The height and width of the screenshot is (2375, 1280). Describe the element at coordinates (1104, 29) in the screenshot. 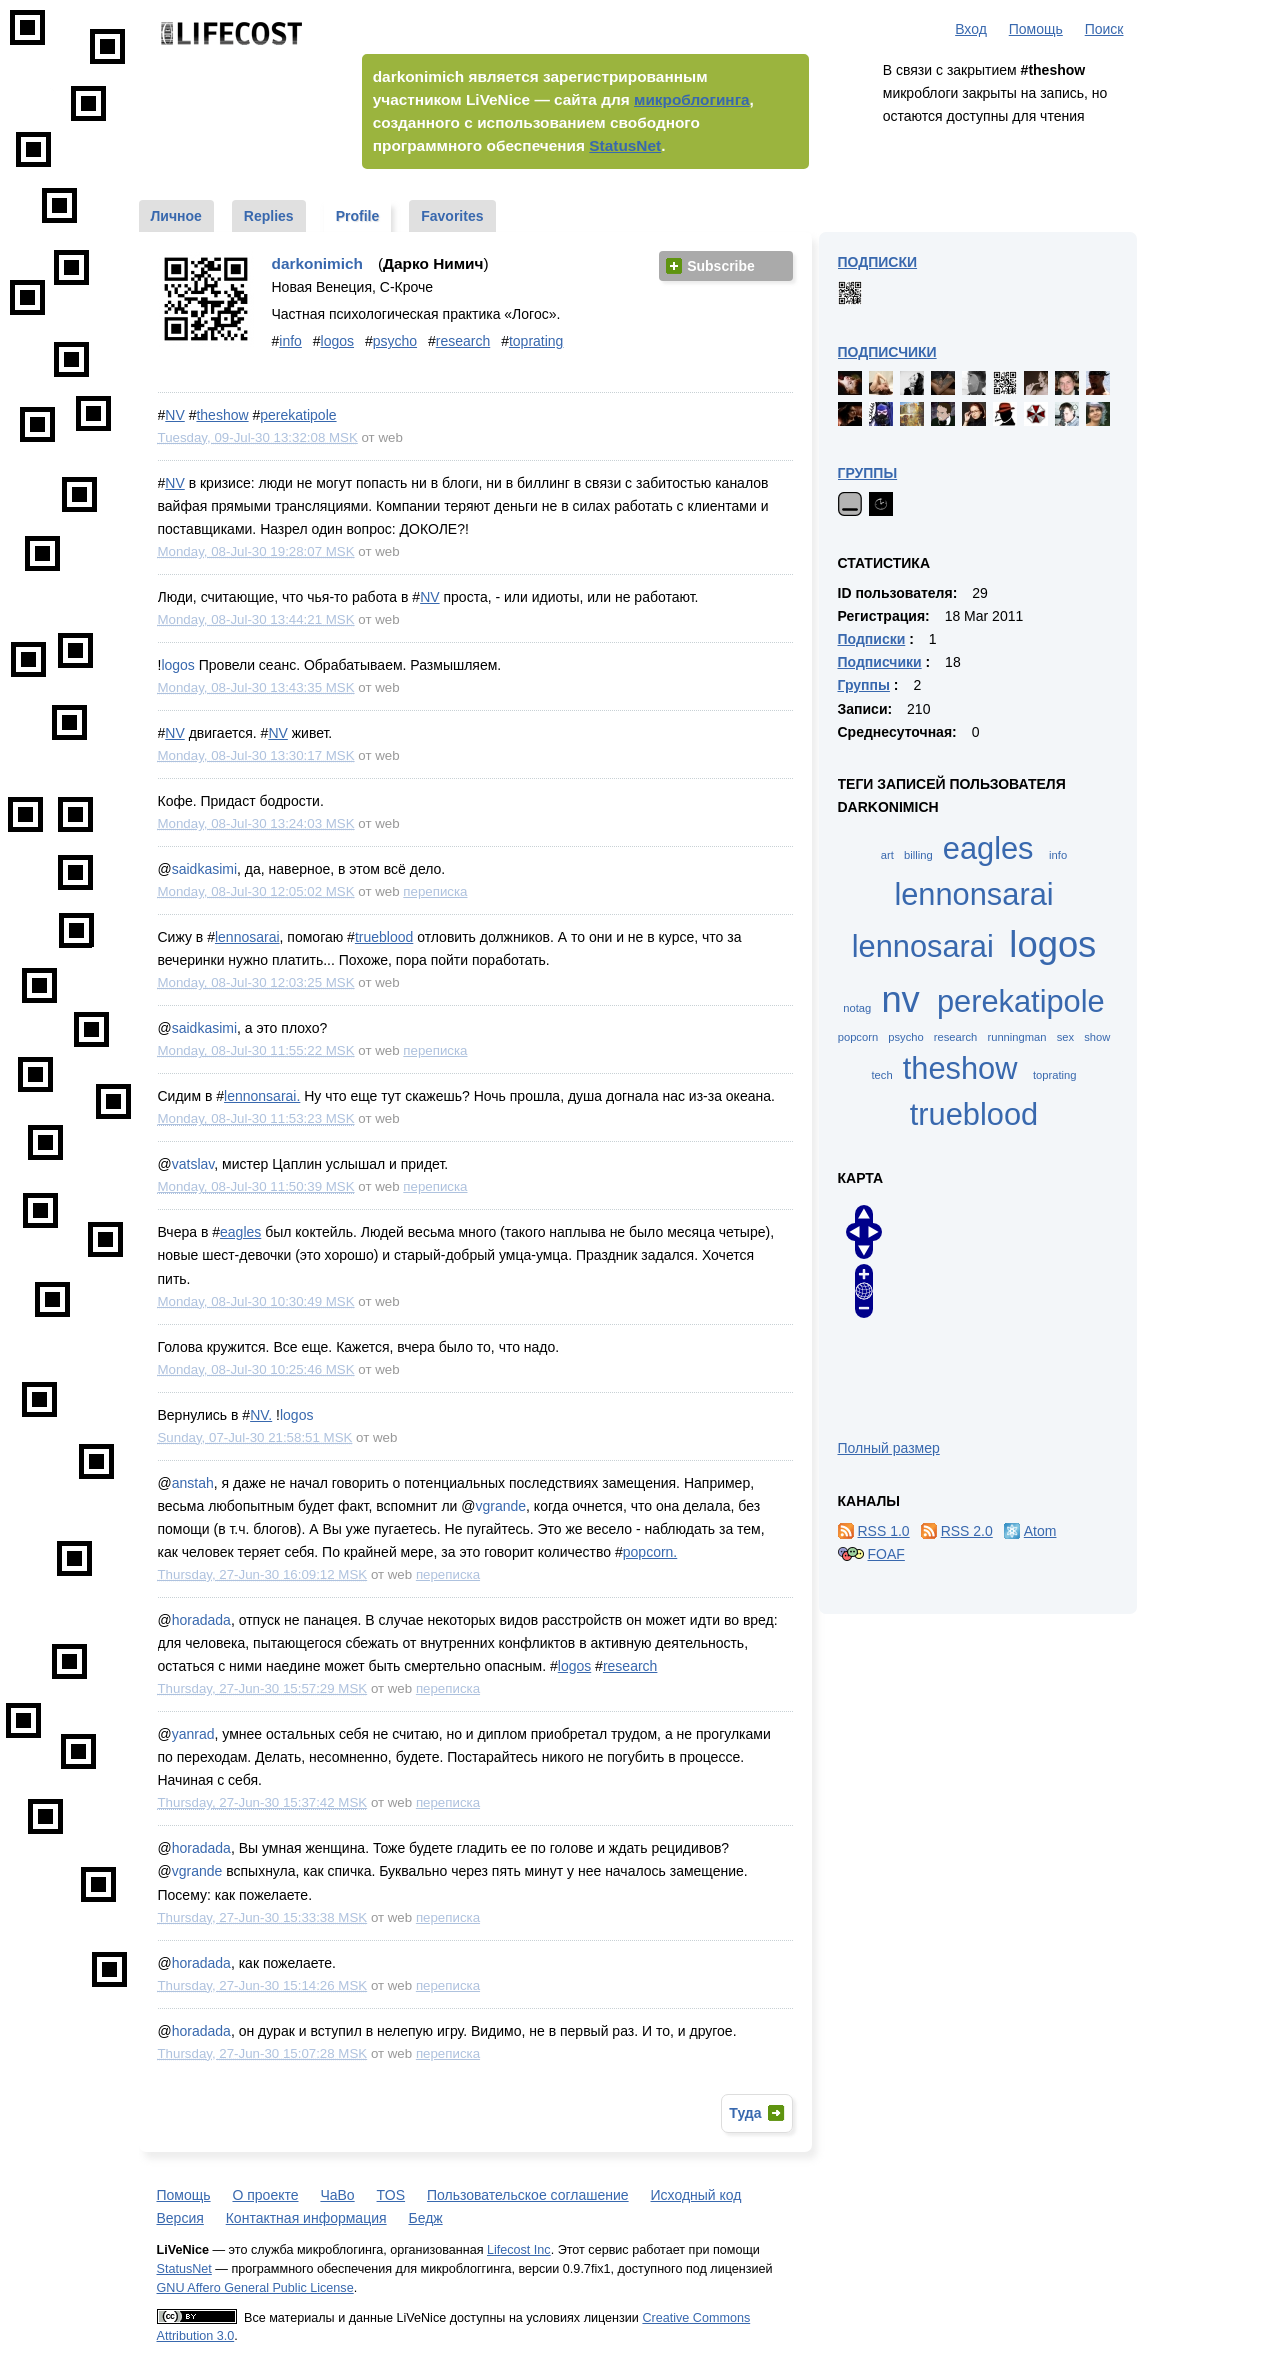

I see `Поиск` at that location.